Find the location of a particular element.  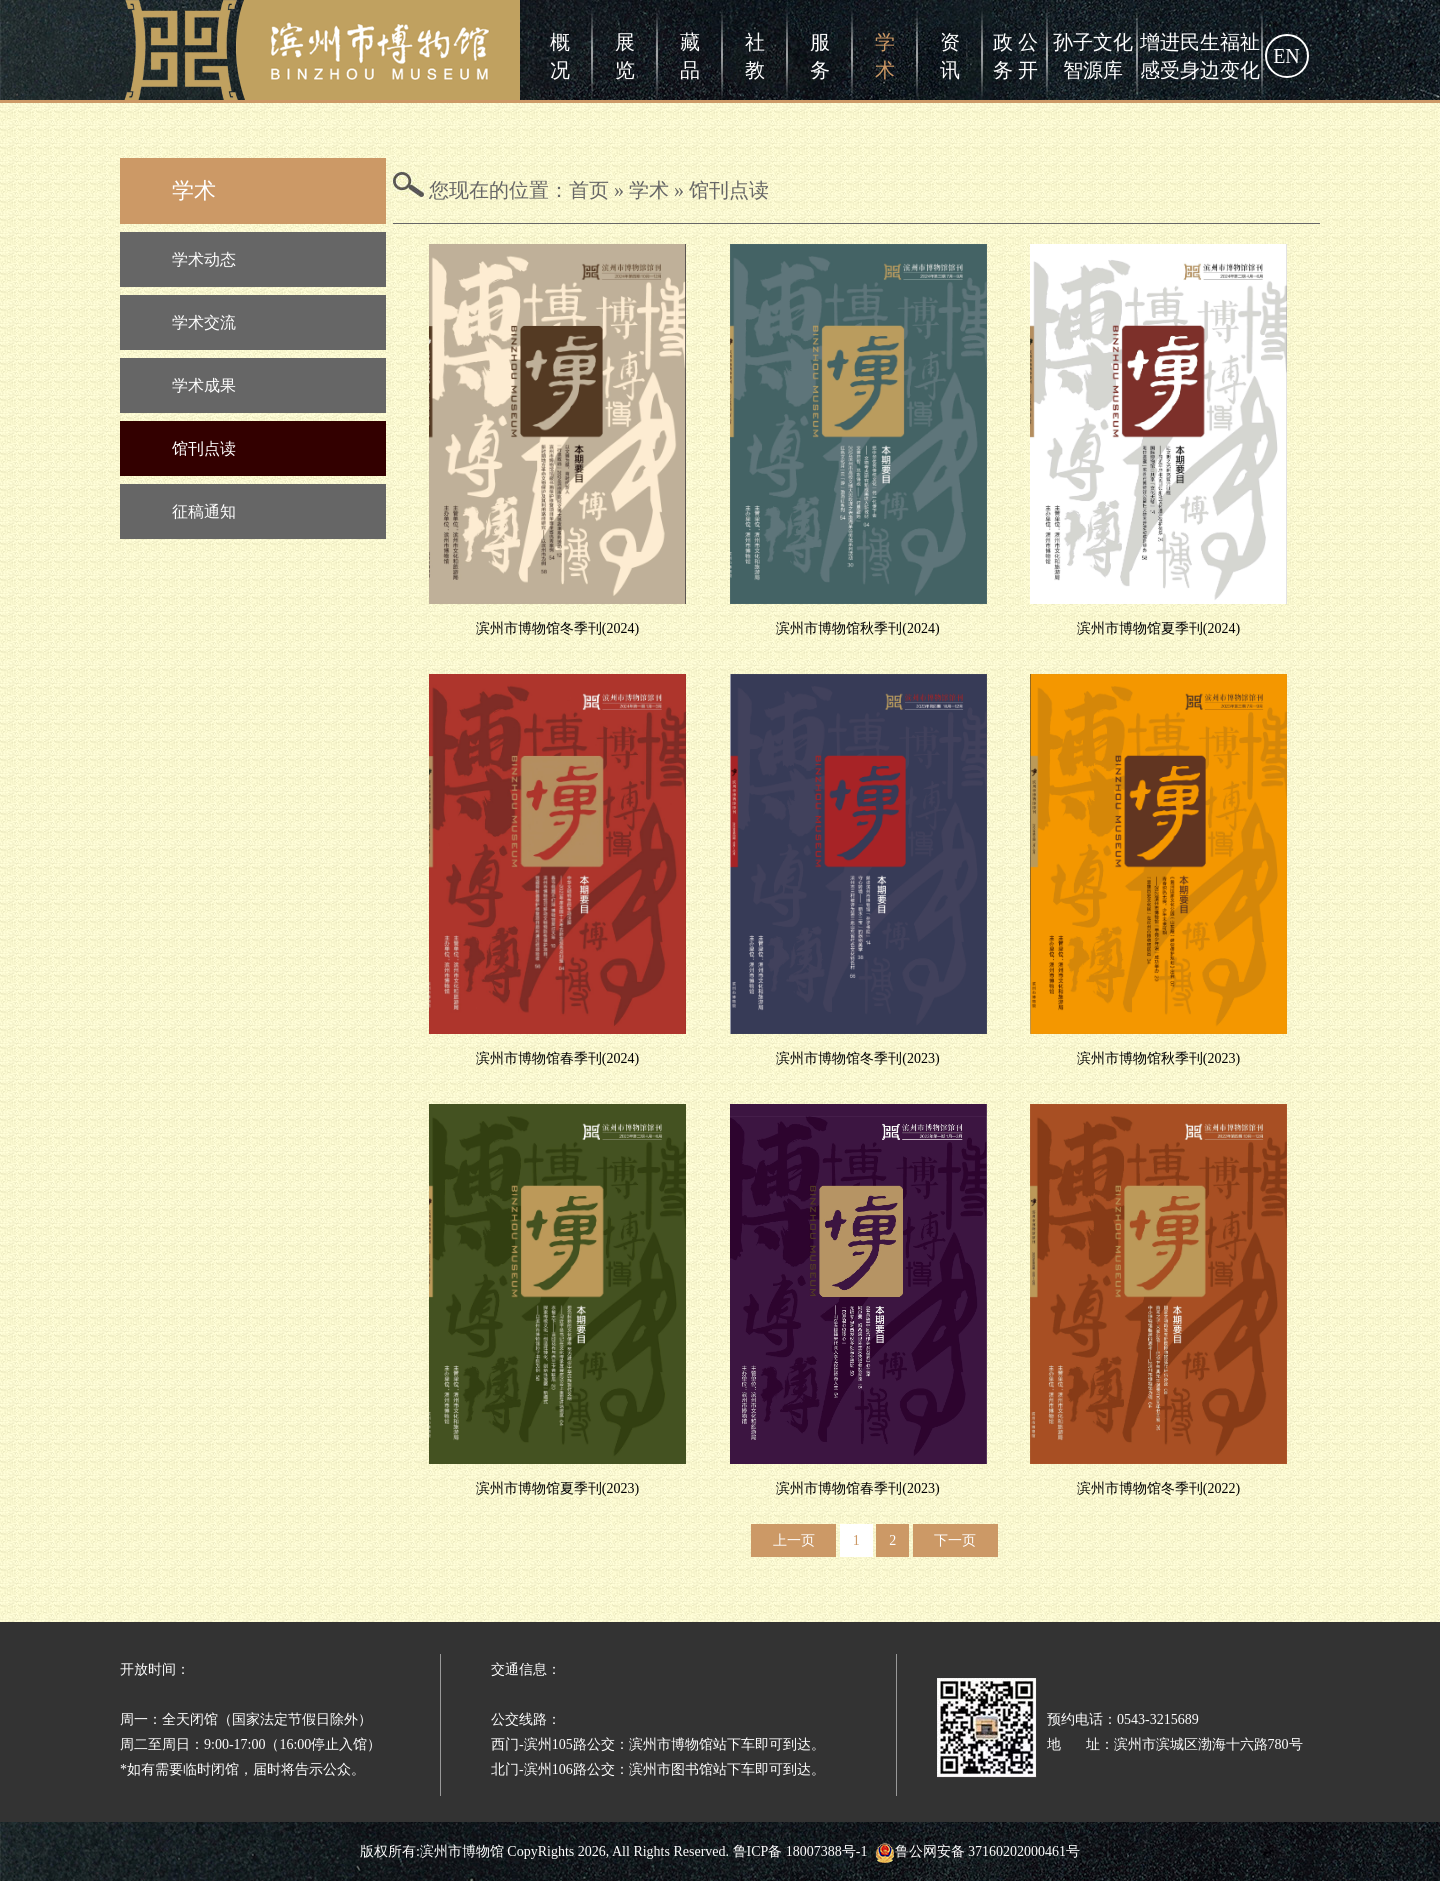

社教 is located at coordinates (755, 56).